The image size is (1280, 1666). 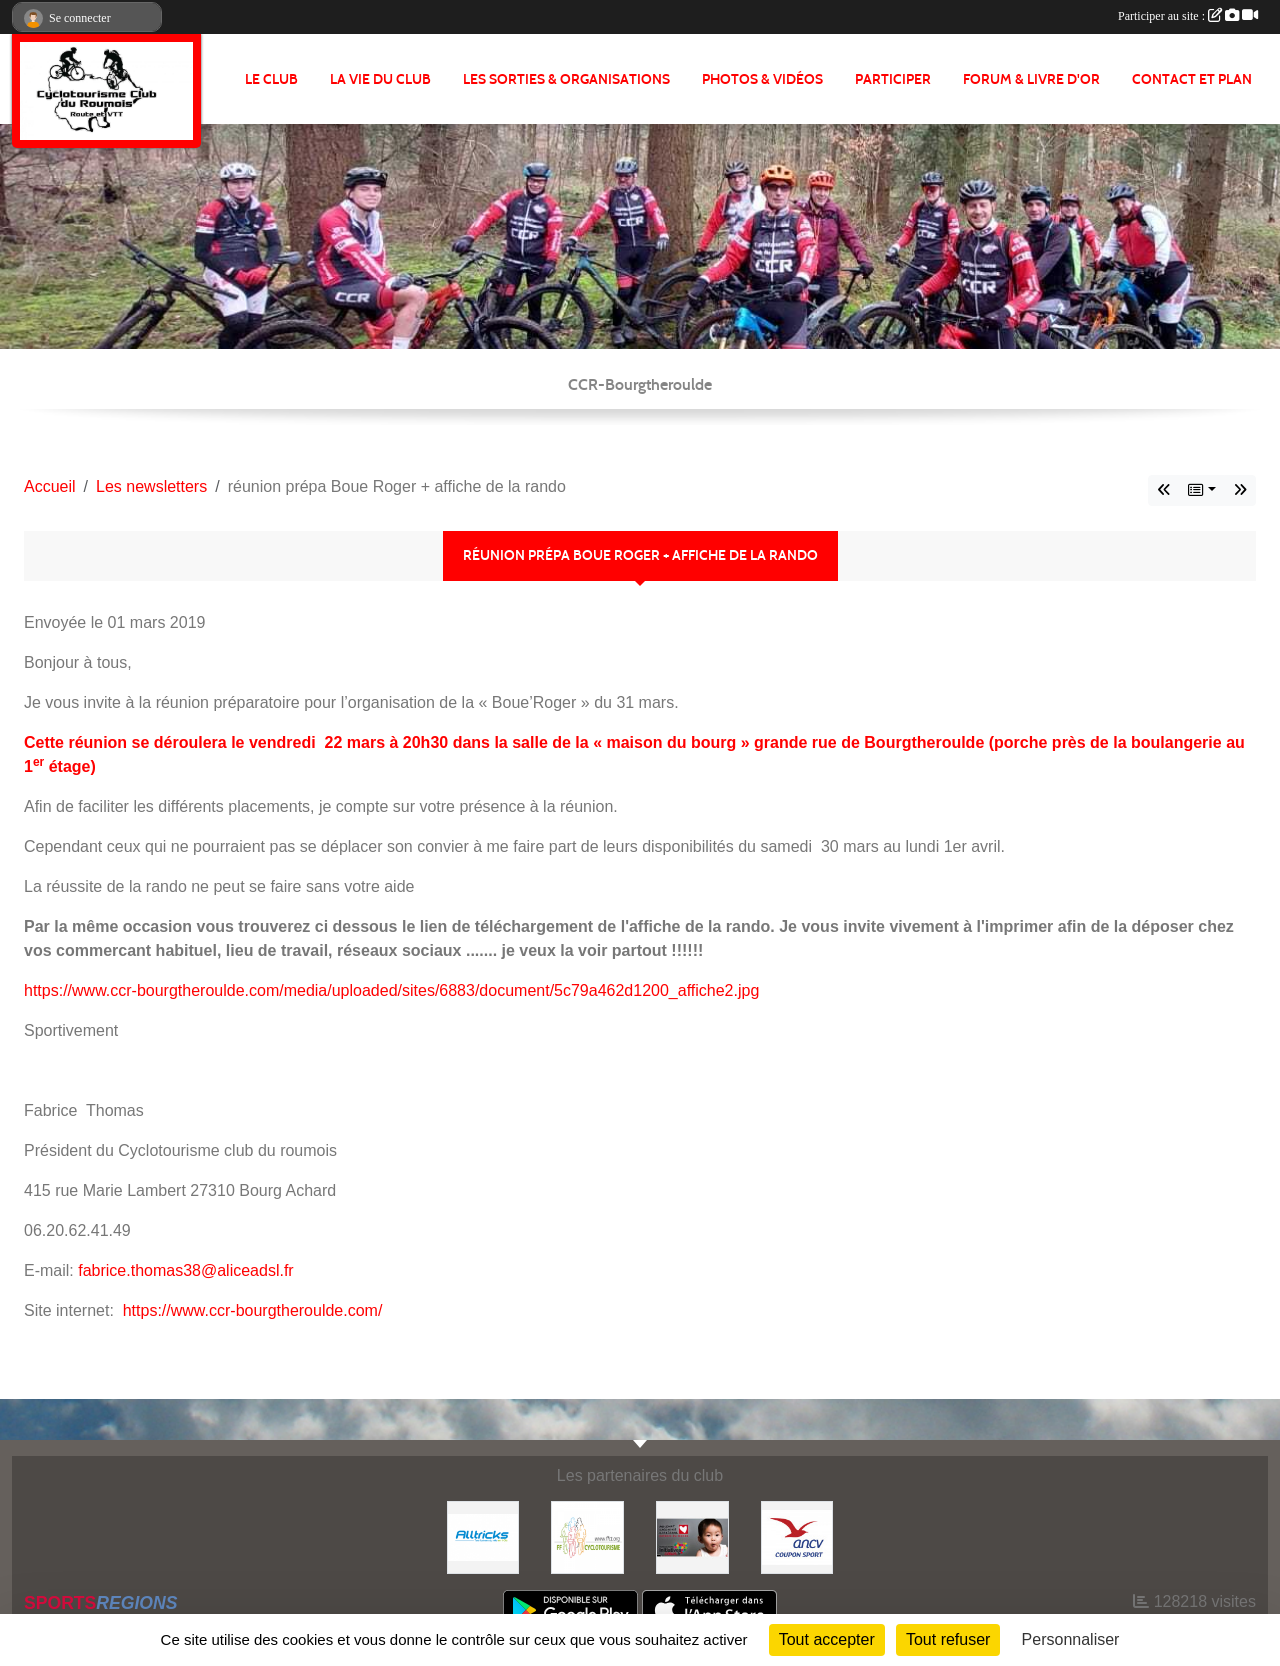 I want to click on https://www.ccr-bourgtheroulde.com/, so click(x=253, y=1310).